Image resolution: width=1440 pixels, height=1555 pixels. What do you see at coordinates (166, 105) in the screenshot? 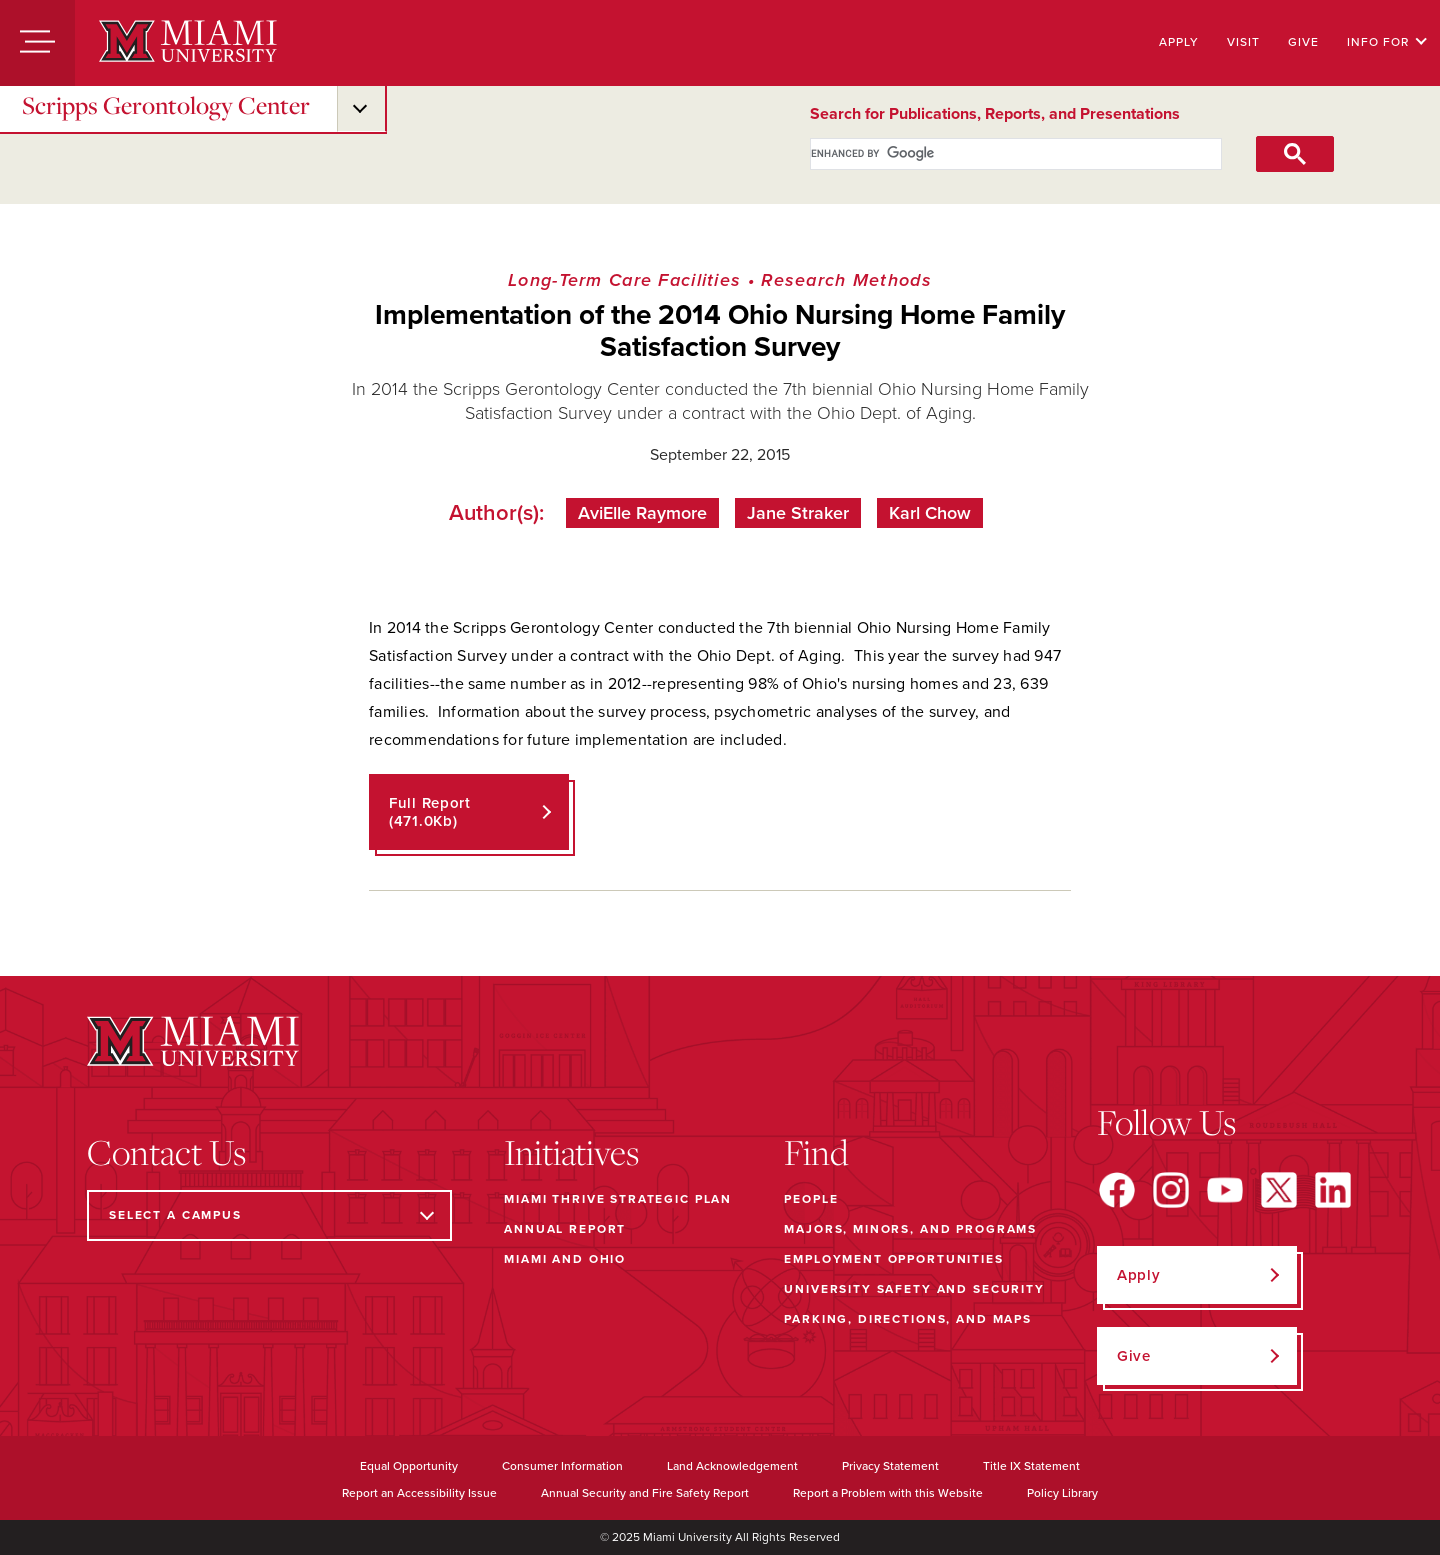
I see `Scripps Gerontology Center` at bounding box center [166, 105].